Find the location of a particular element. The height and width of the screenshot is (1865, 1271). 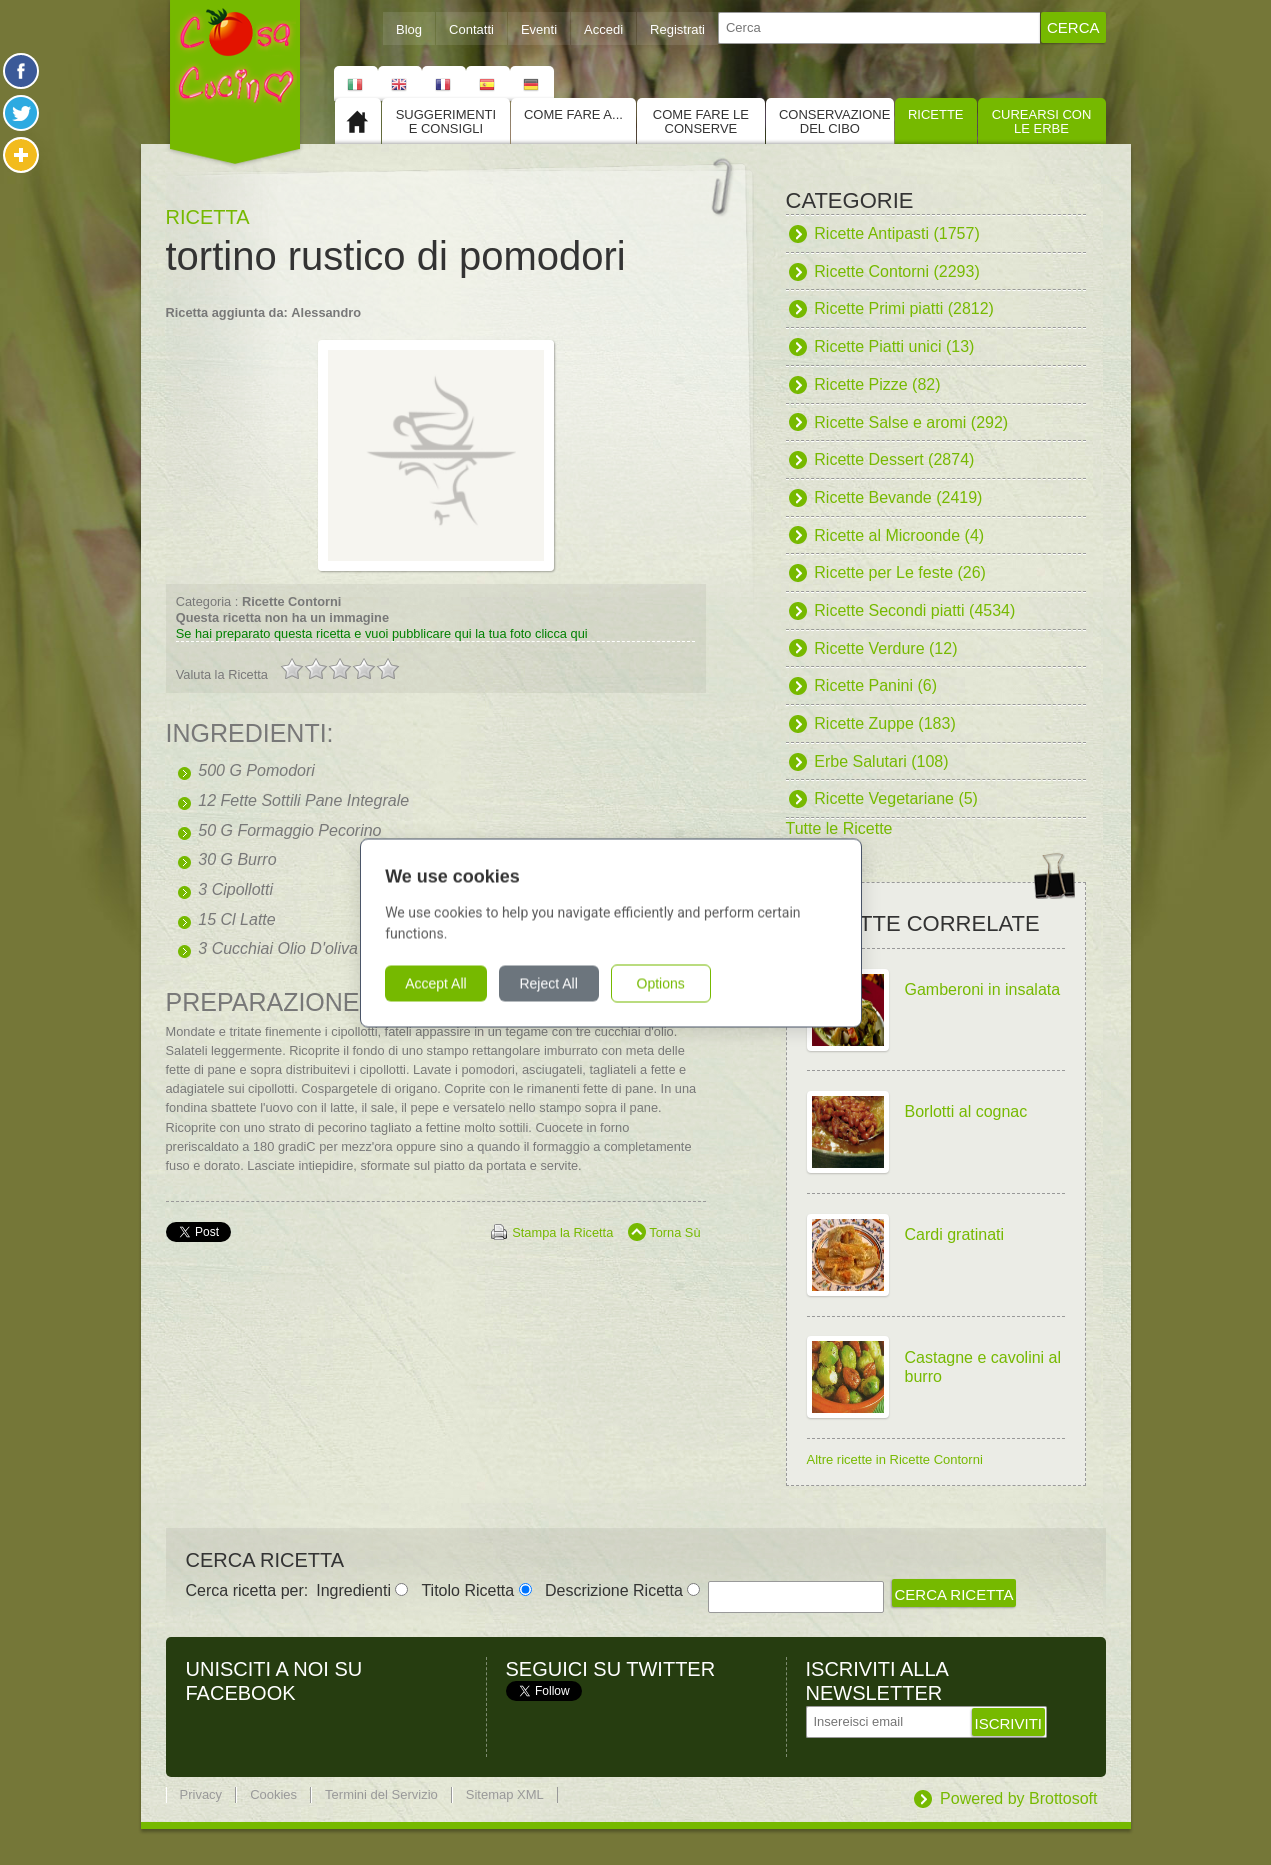

Conservazione del cibo is located at coordinates (834, 121).